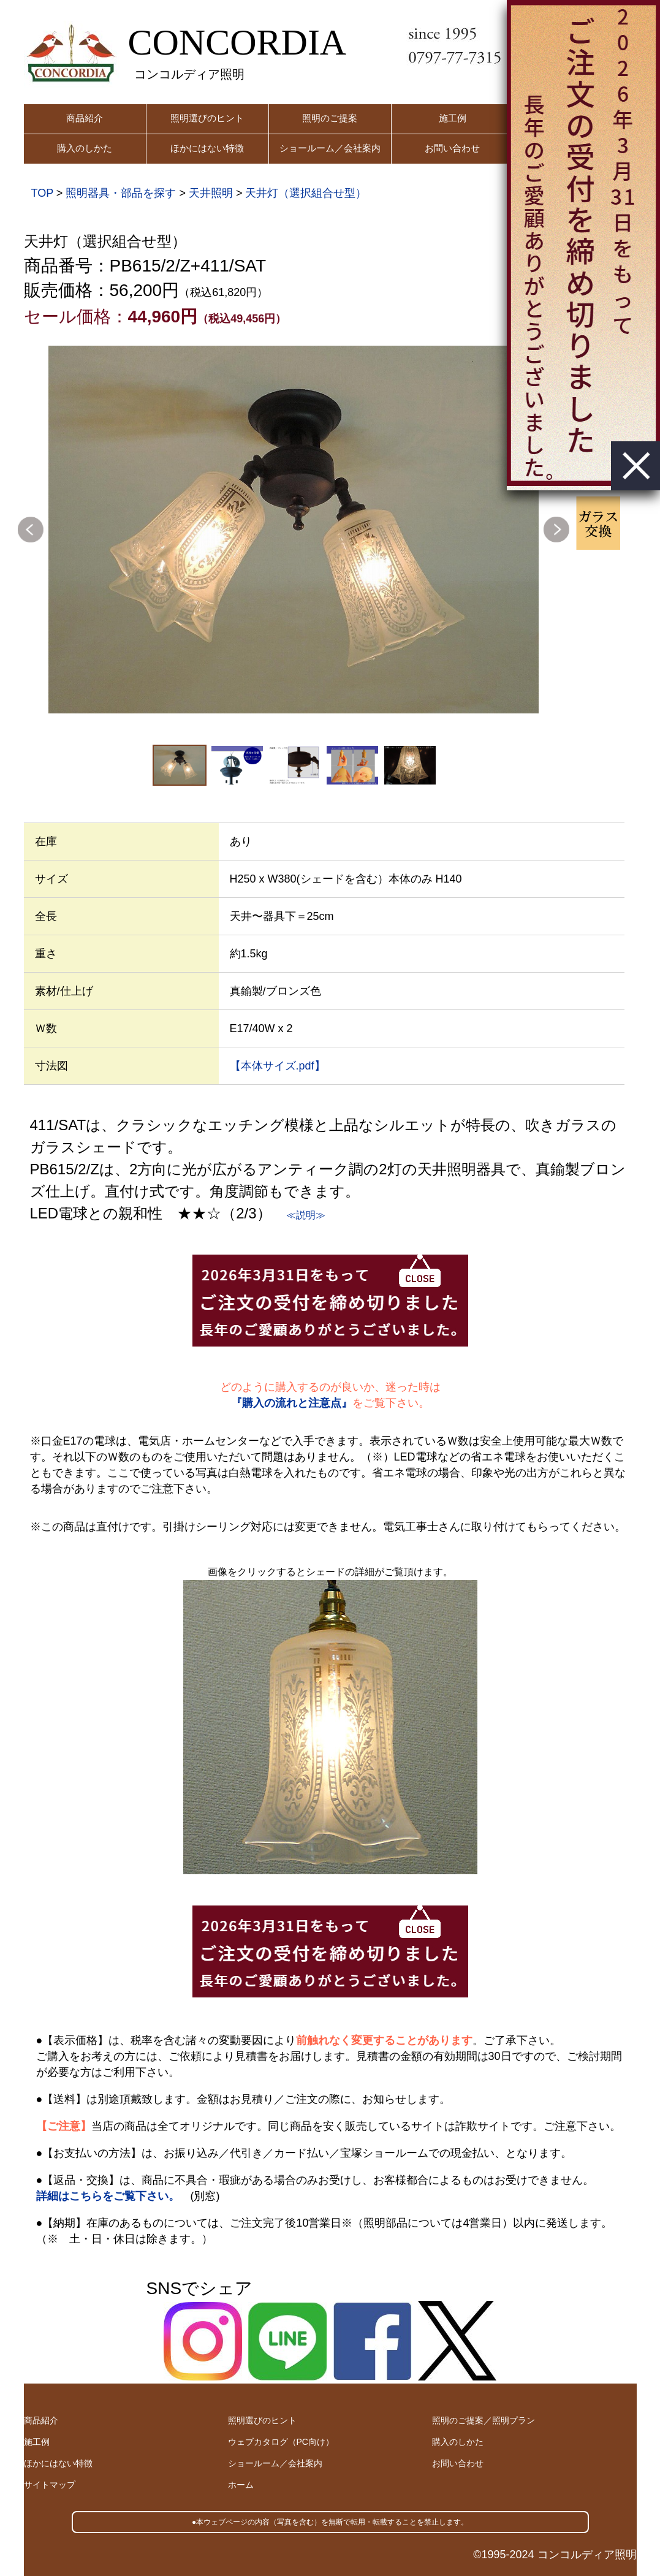 The width and height of the screenshot is (660, 2576). What do you see at coordinates (277, 1066) in the screenshot?
I see `【本体サイズ.pdf】` at bounding box center [277, 1066].